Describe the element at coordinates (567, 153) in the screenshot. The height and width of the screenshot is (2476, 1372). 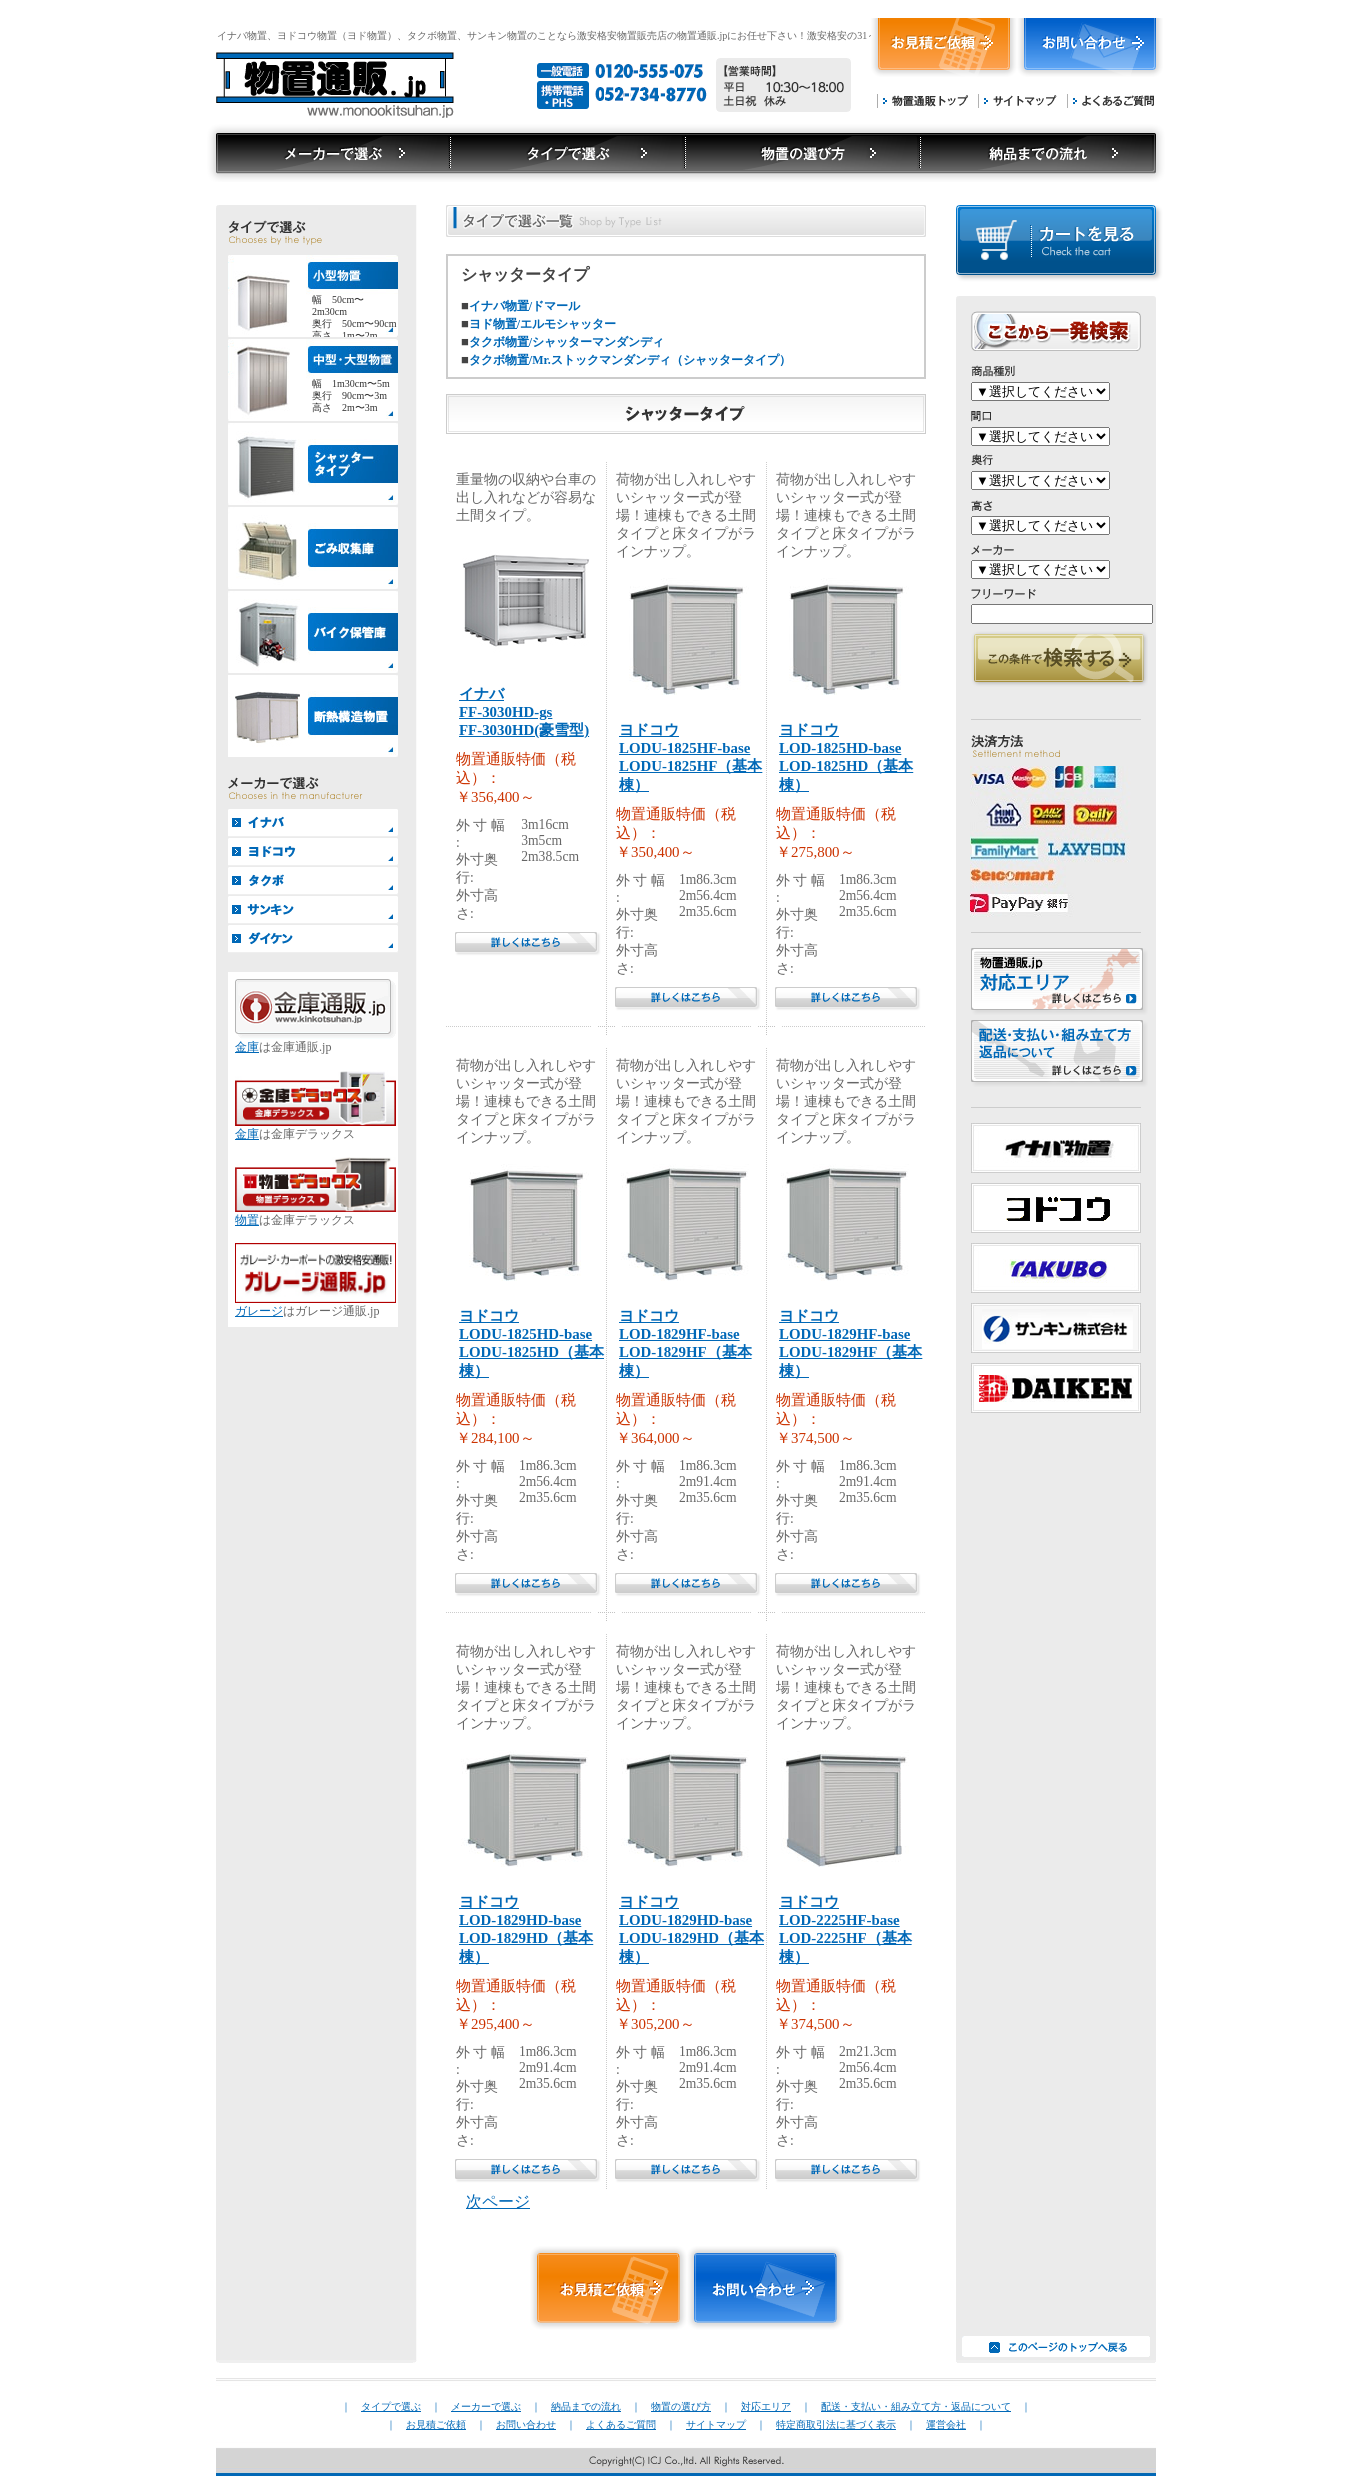
I see `メーカーで選ぶ` at that location.